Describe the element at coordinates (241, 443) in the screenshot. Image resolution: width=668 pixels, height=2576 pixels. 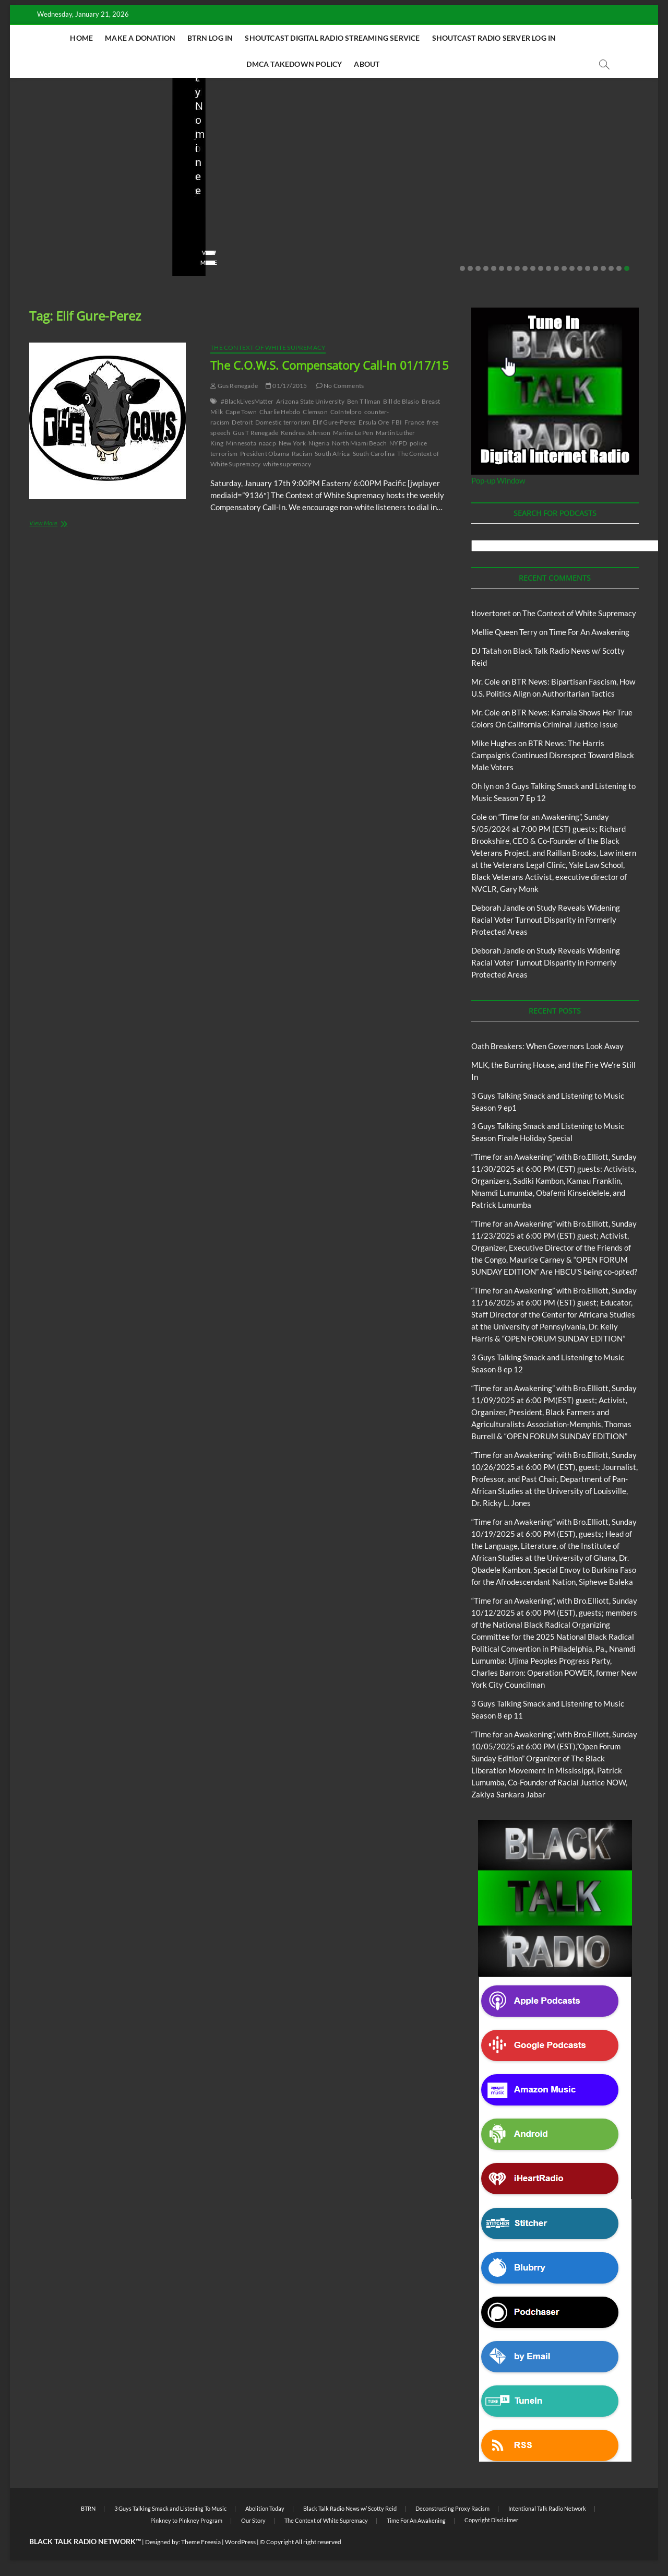
I see `Minnesota` at that location.